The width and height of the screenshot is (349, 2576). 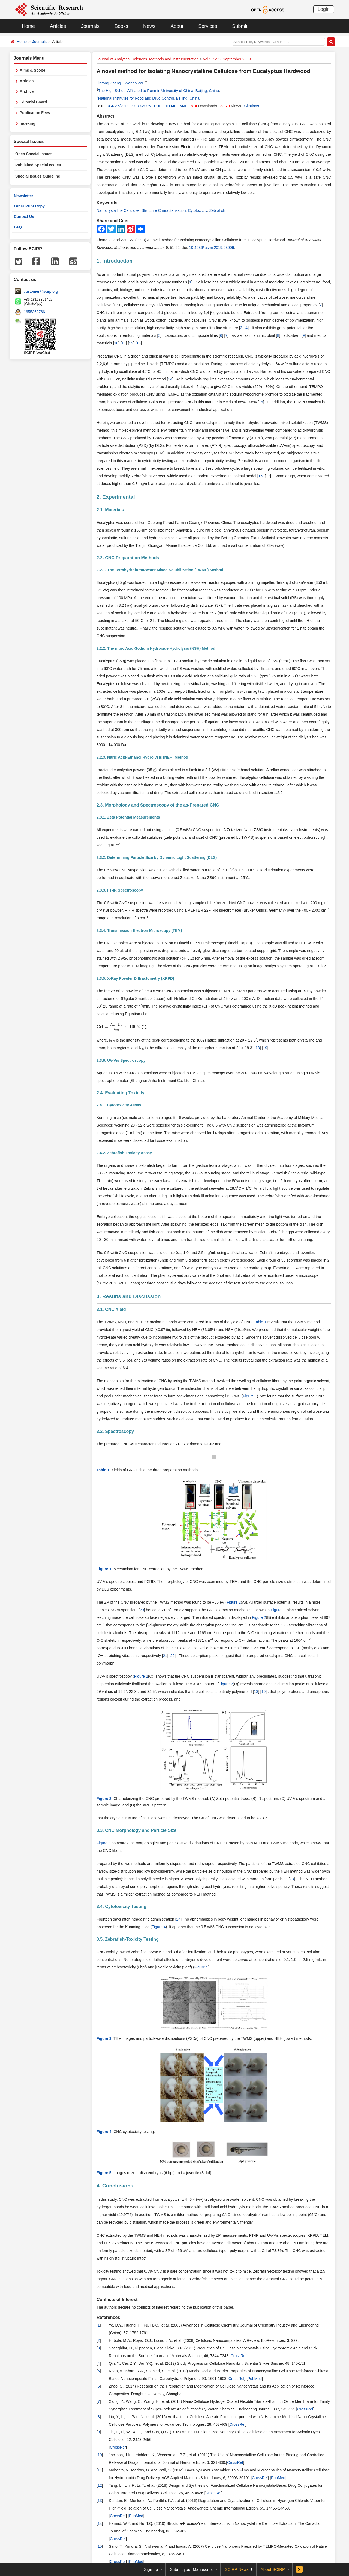 I want to click on Abstract, so click(x=105, y=116).